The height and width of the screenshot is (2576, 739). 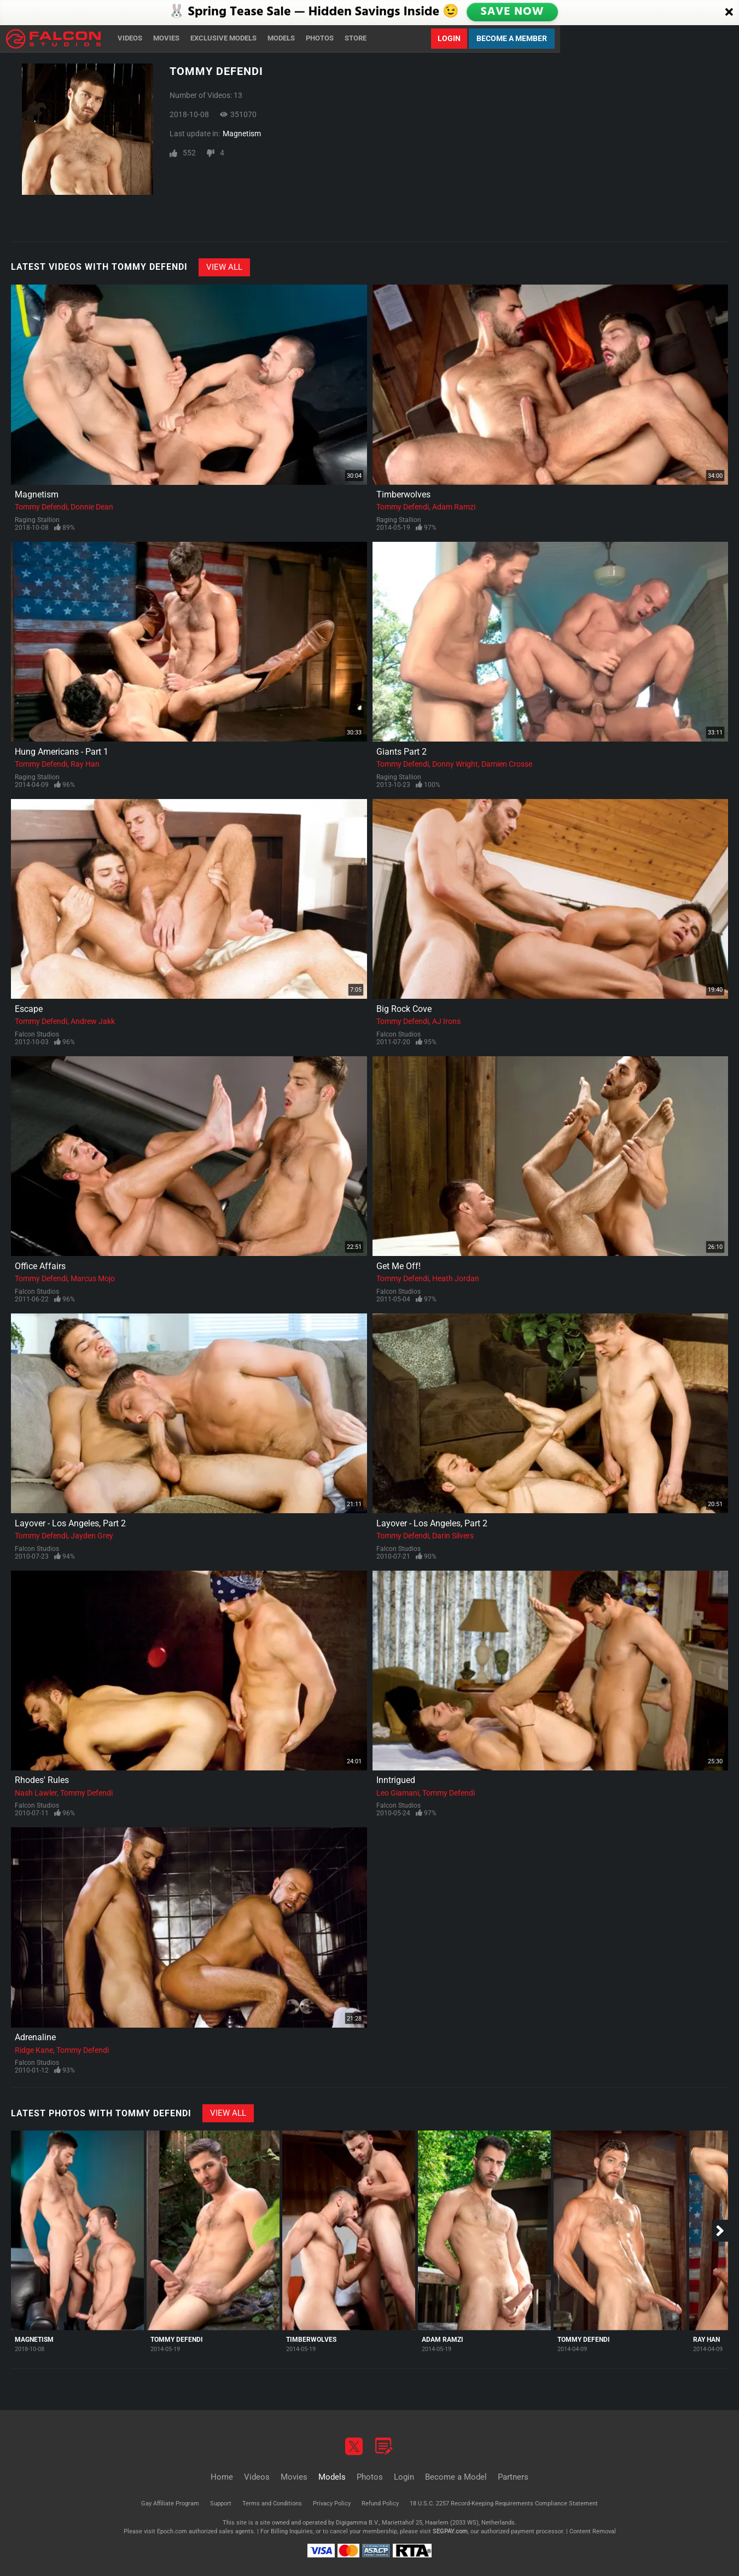 I want to click on Ray Han, so click(x=85, y=764).